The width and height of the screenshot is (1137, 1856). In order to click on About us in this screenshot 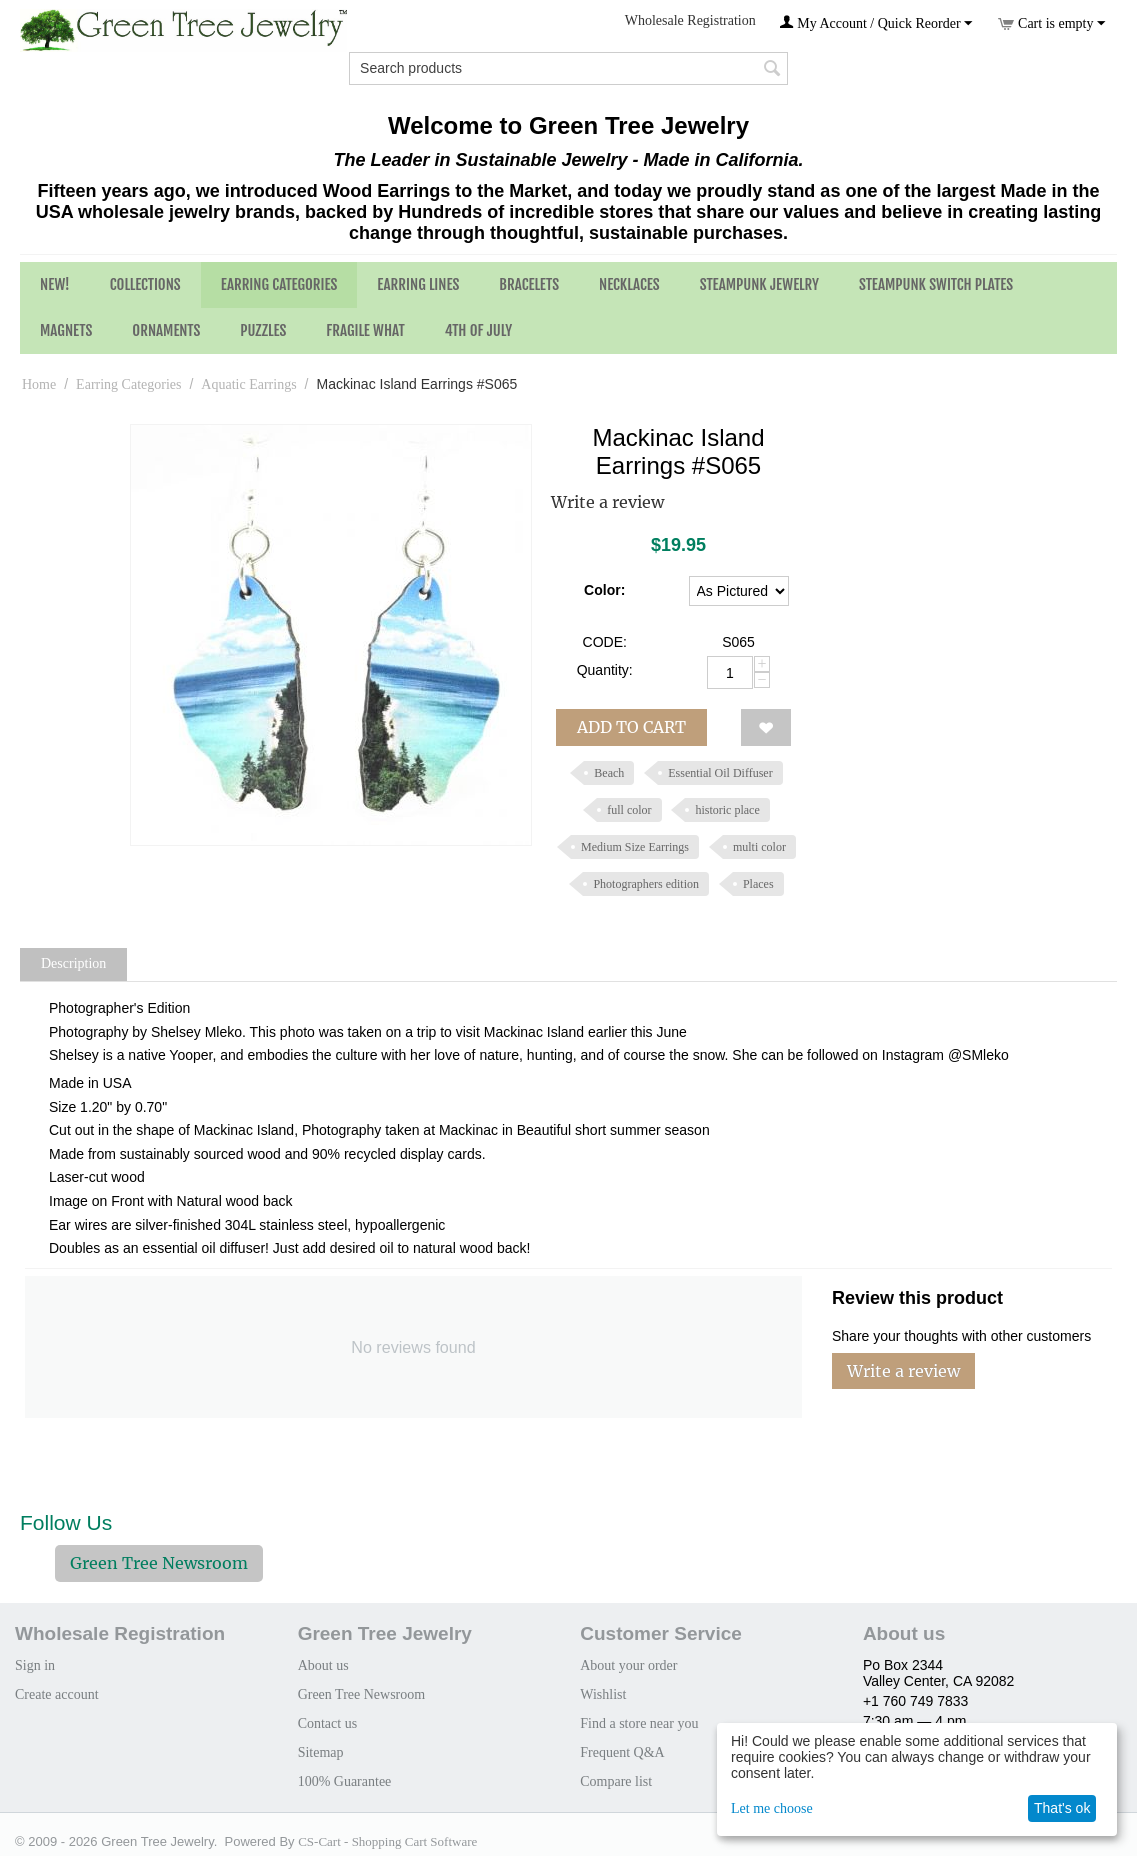, I will do `click(323, 1665)`.